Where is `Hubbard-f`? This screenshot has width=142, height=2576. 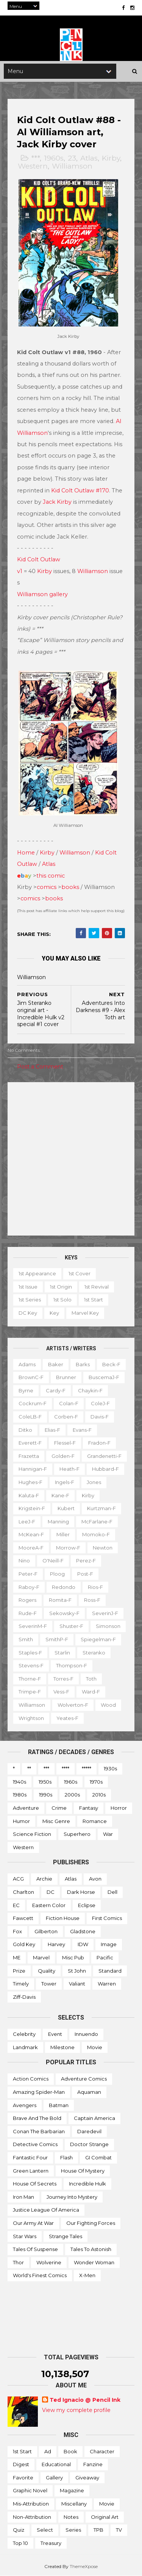 Hubbard-f is located at coordinates (105, 1469).